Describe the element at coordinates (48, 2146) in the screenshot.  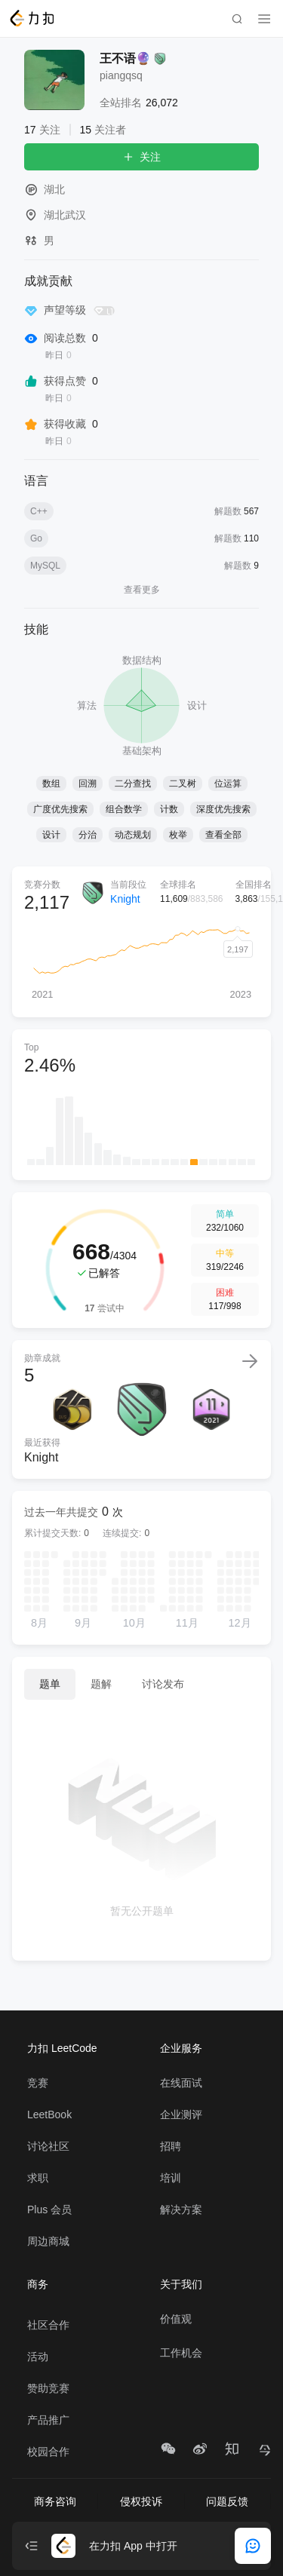
I see `讨论社区` at that location.